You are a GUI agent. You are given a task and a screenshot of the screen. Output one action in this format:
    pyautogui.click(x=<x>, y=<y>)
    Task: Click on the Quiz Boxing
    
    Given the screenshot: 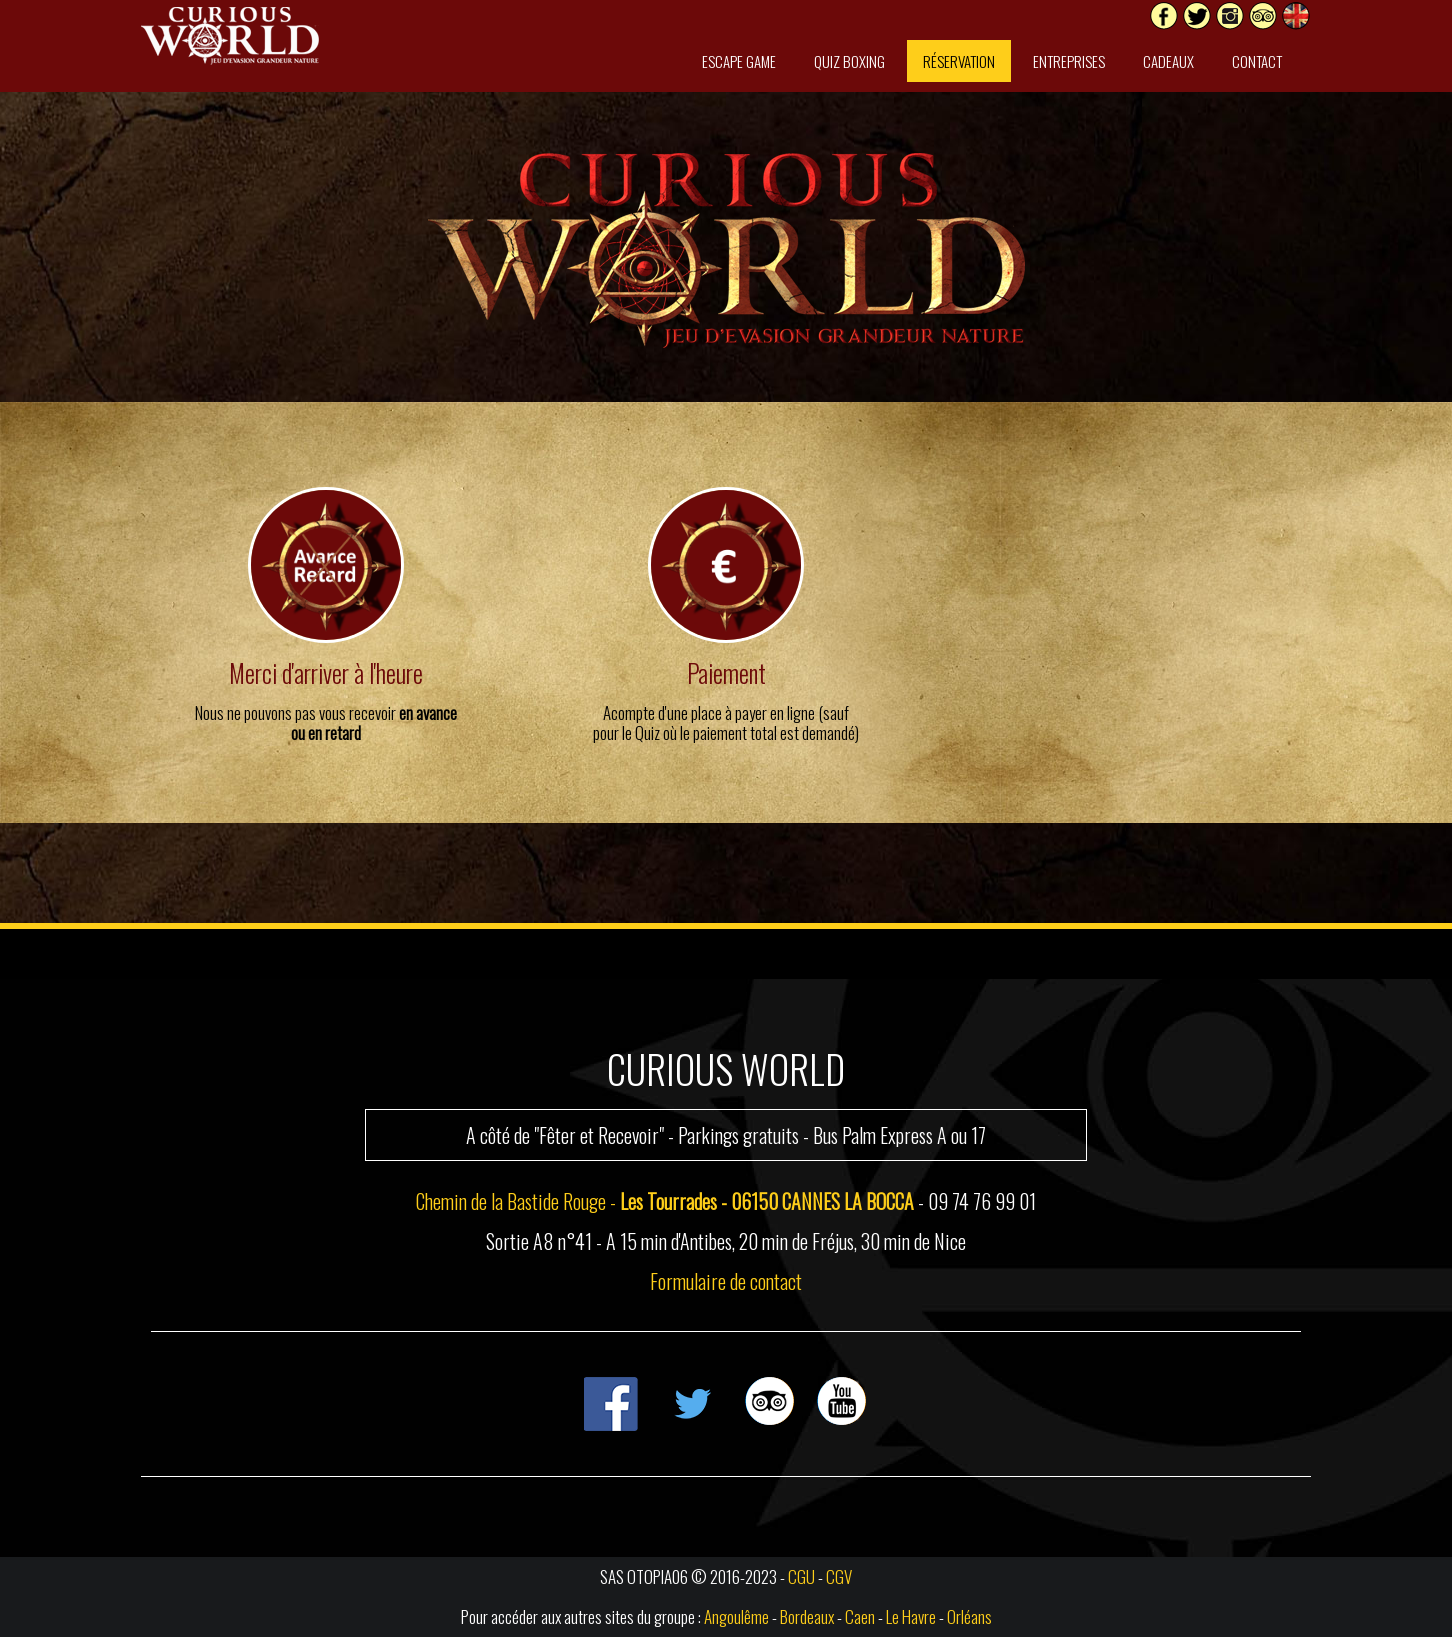 What is the action you would take?
    pyautogui.click(x=849, y=61)
    